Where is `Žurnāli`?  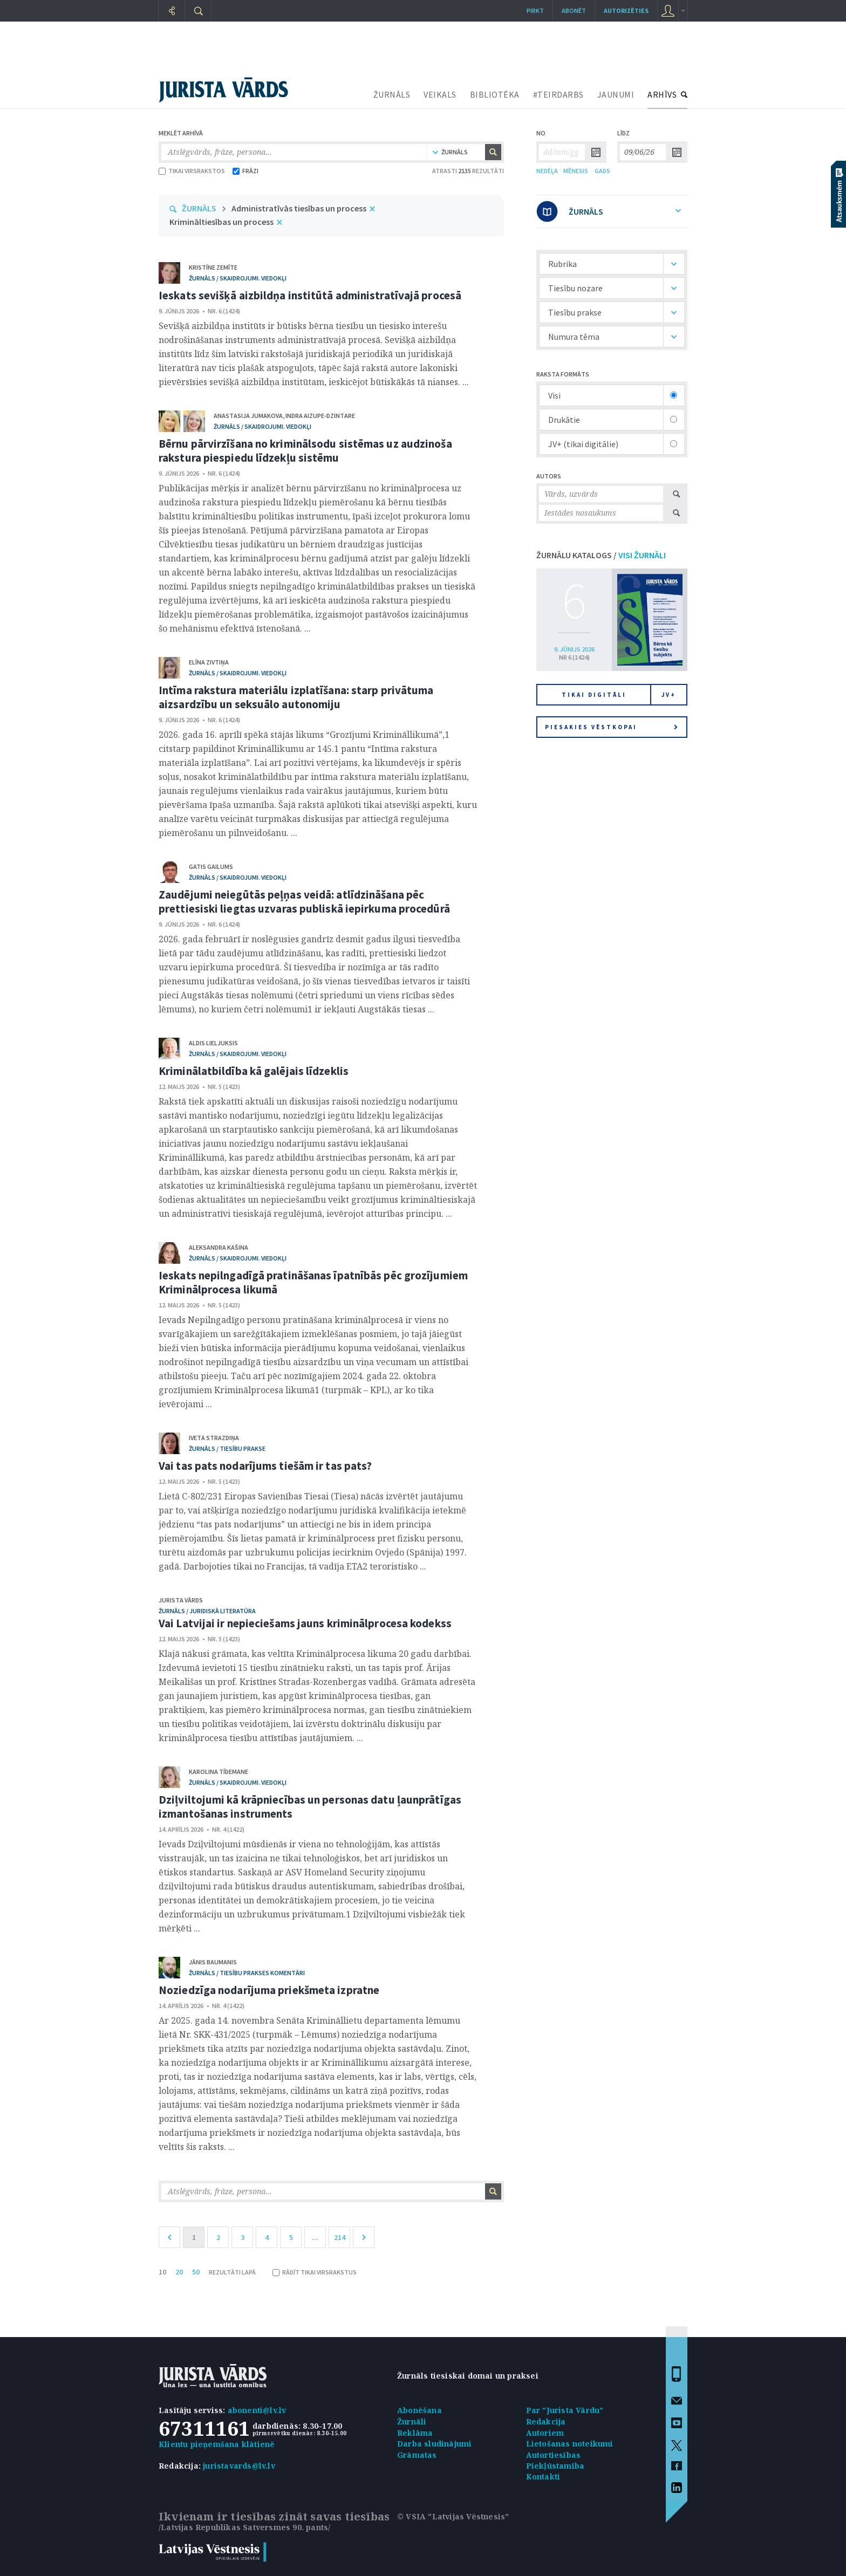
Žurnāli is located at coordinates (411, 2421).